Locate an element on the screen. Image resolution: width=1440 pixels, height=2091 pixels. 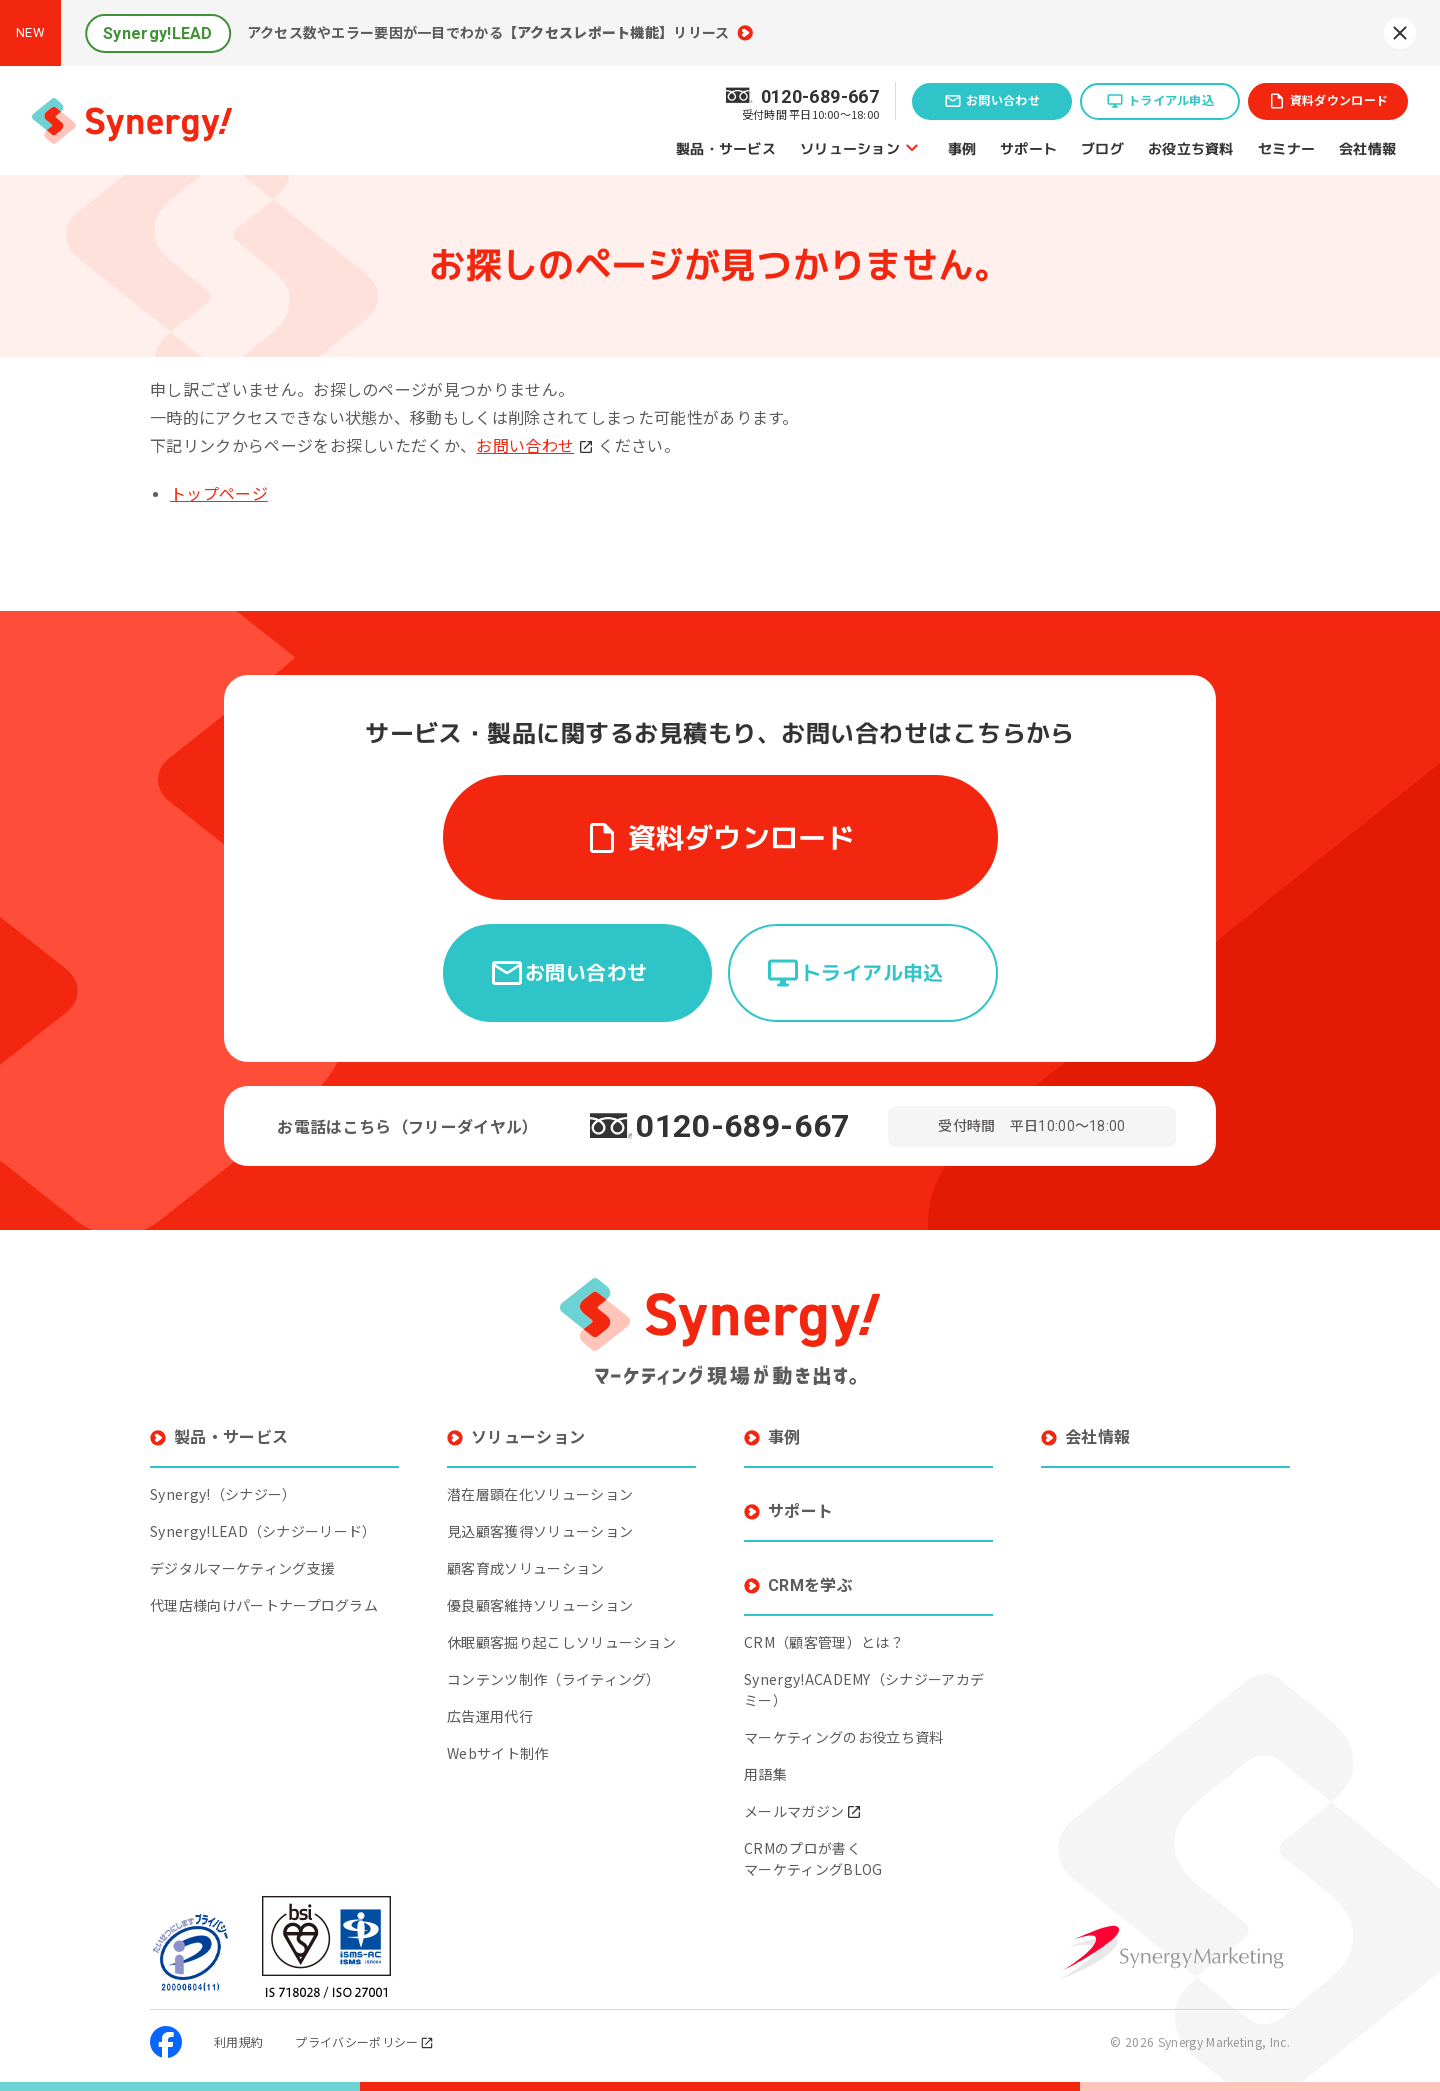
Synergy!LEAD（シナジーリード） is located at coordinates (263, 1516).